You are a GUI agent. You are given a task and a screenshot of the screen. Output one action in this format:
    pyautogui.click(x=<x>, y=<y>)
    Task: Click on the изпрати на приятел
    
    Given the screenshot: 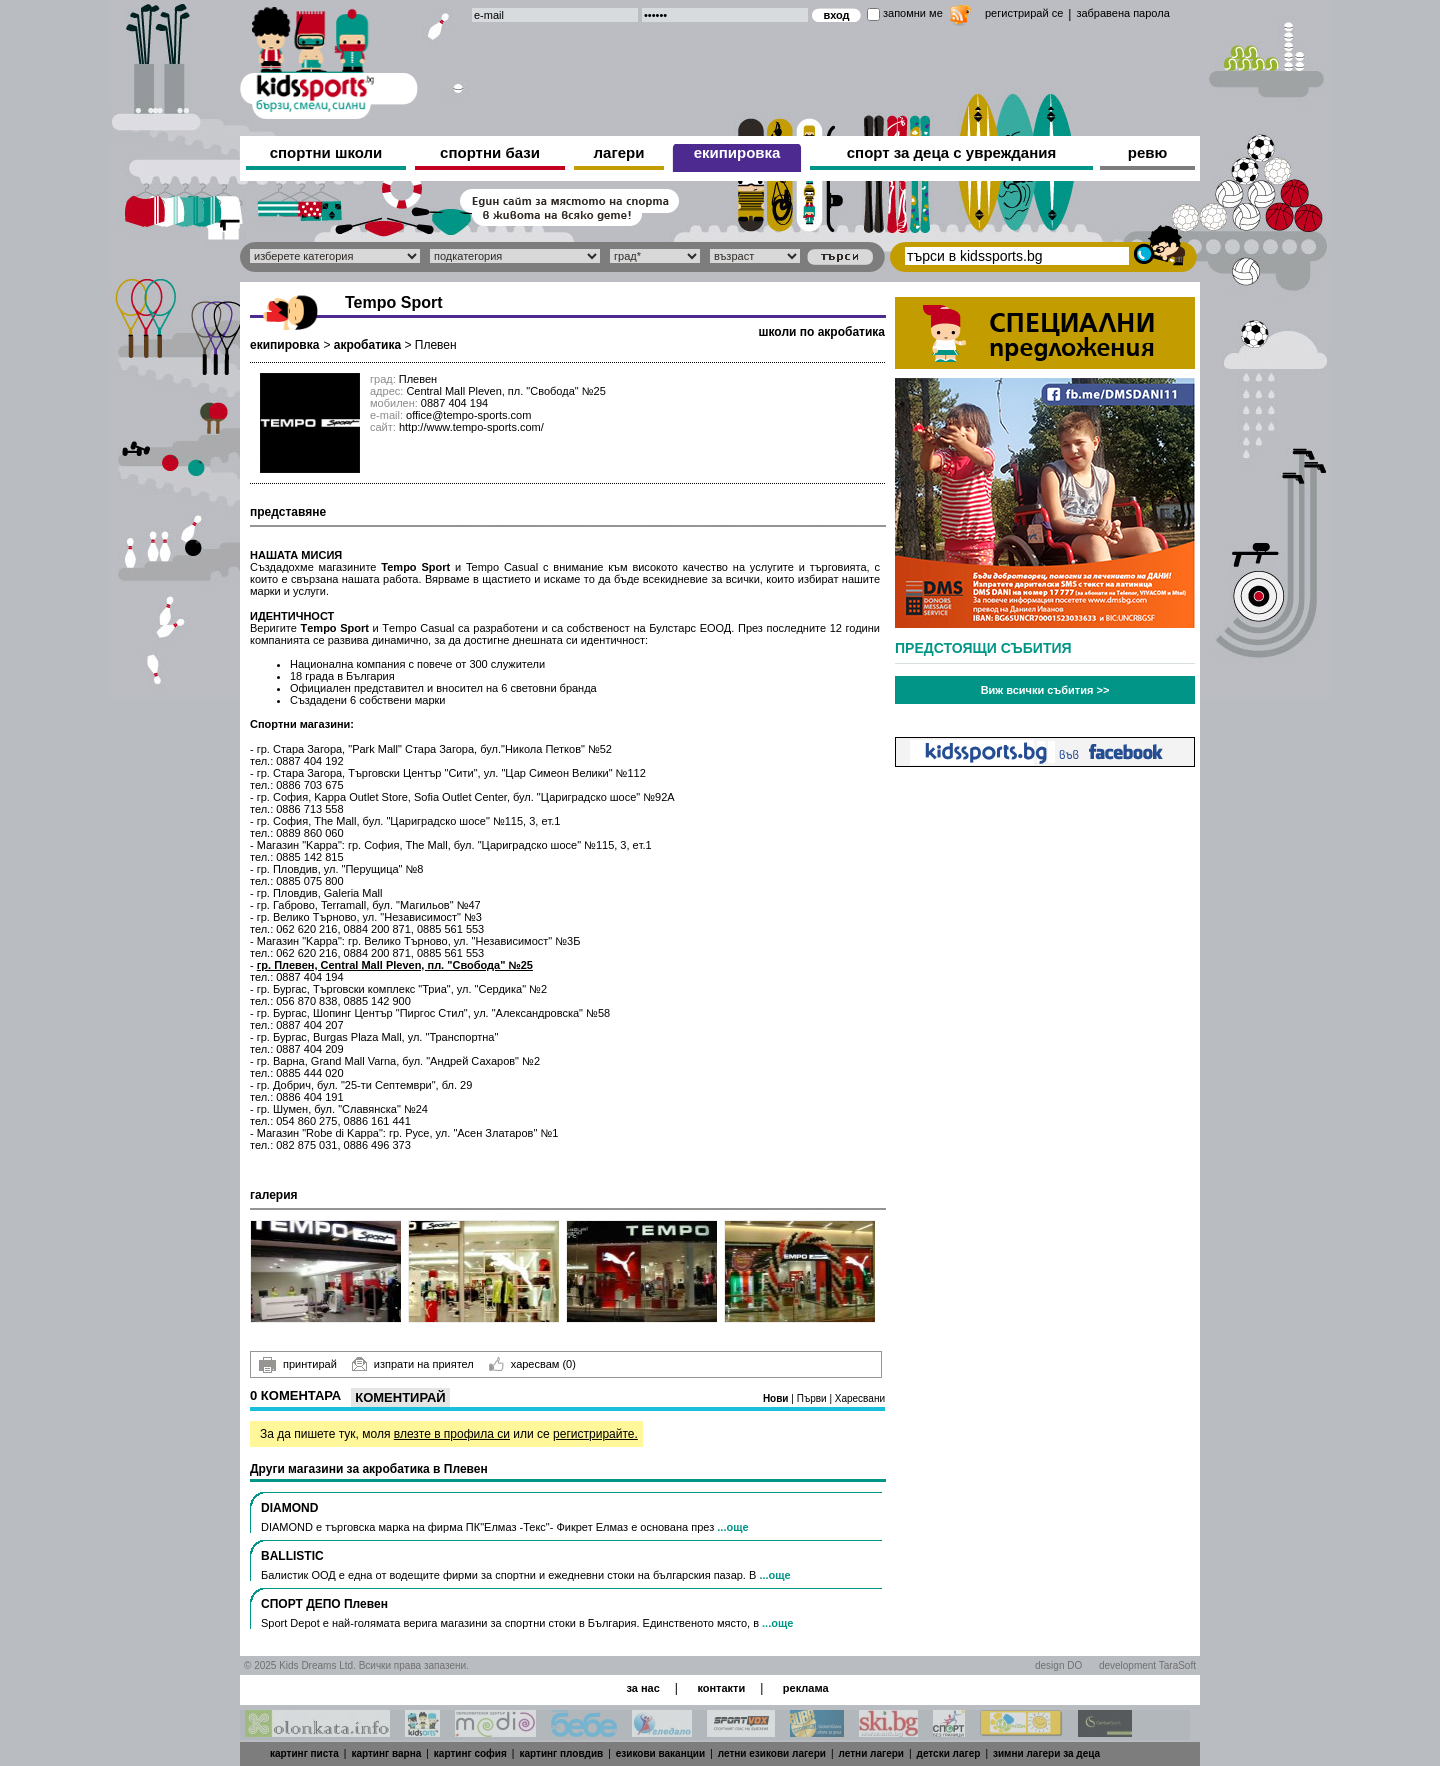 What is the action you would take?
    pyautogui.click(x=413, y=1364)
    